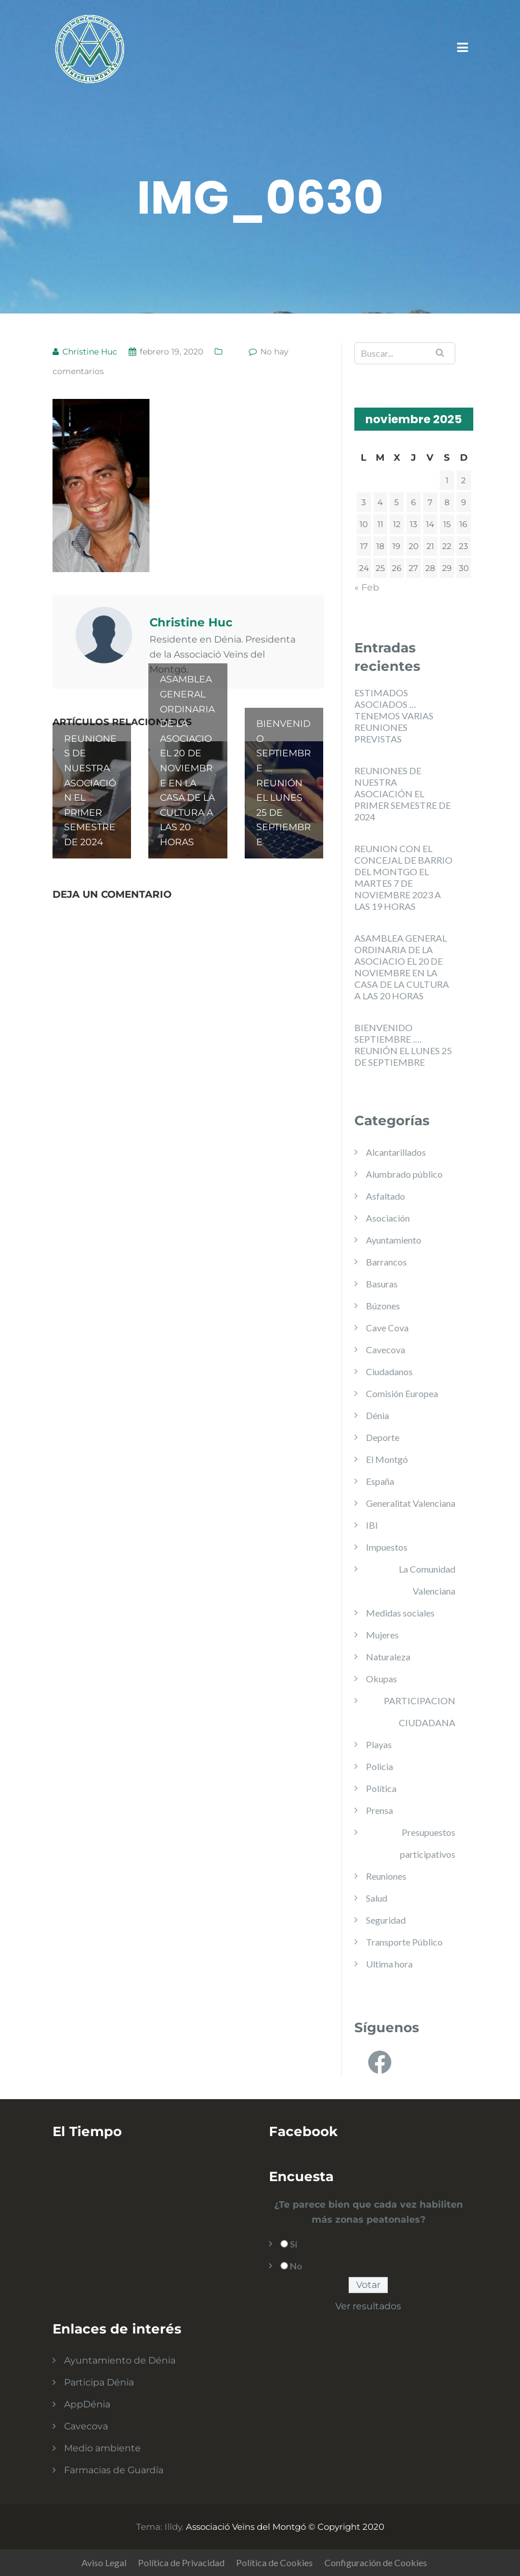 This screenshot has height=2576, width=520. What do you see at coordinates (382, 1283) in the screenshot?
I see `Basuras` at bounding box center [382, 1283].